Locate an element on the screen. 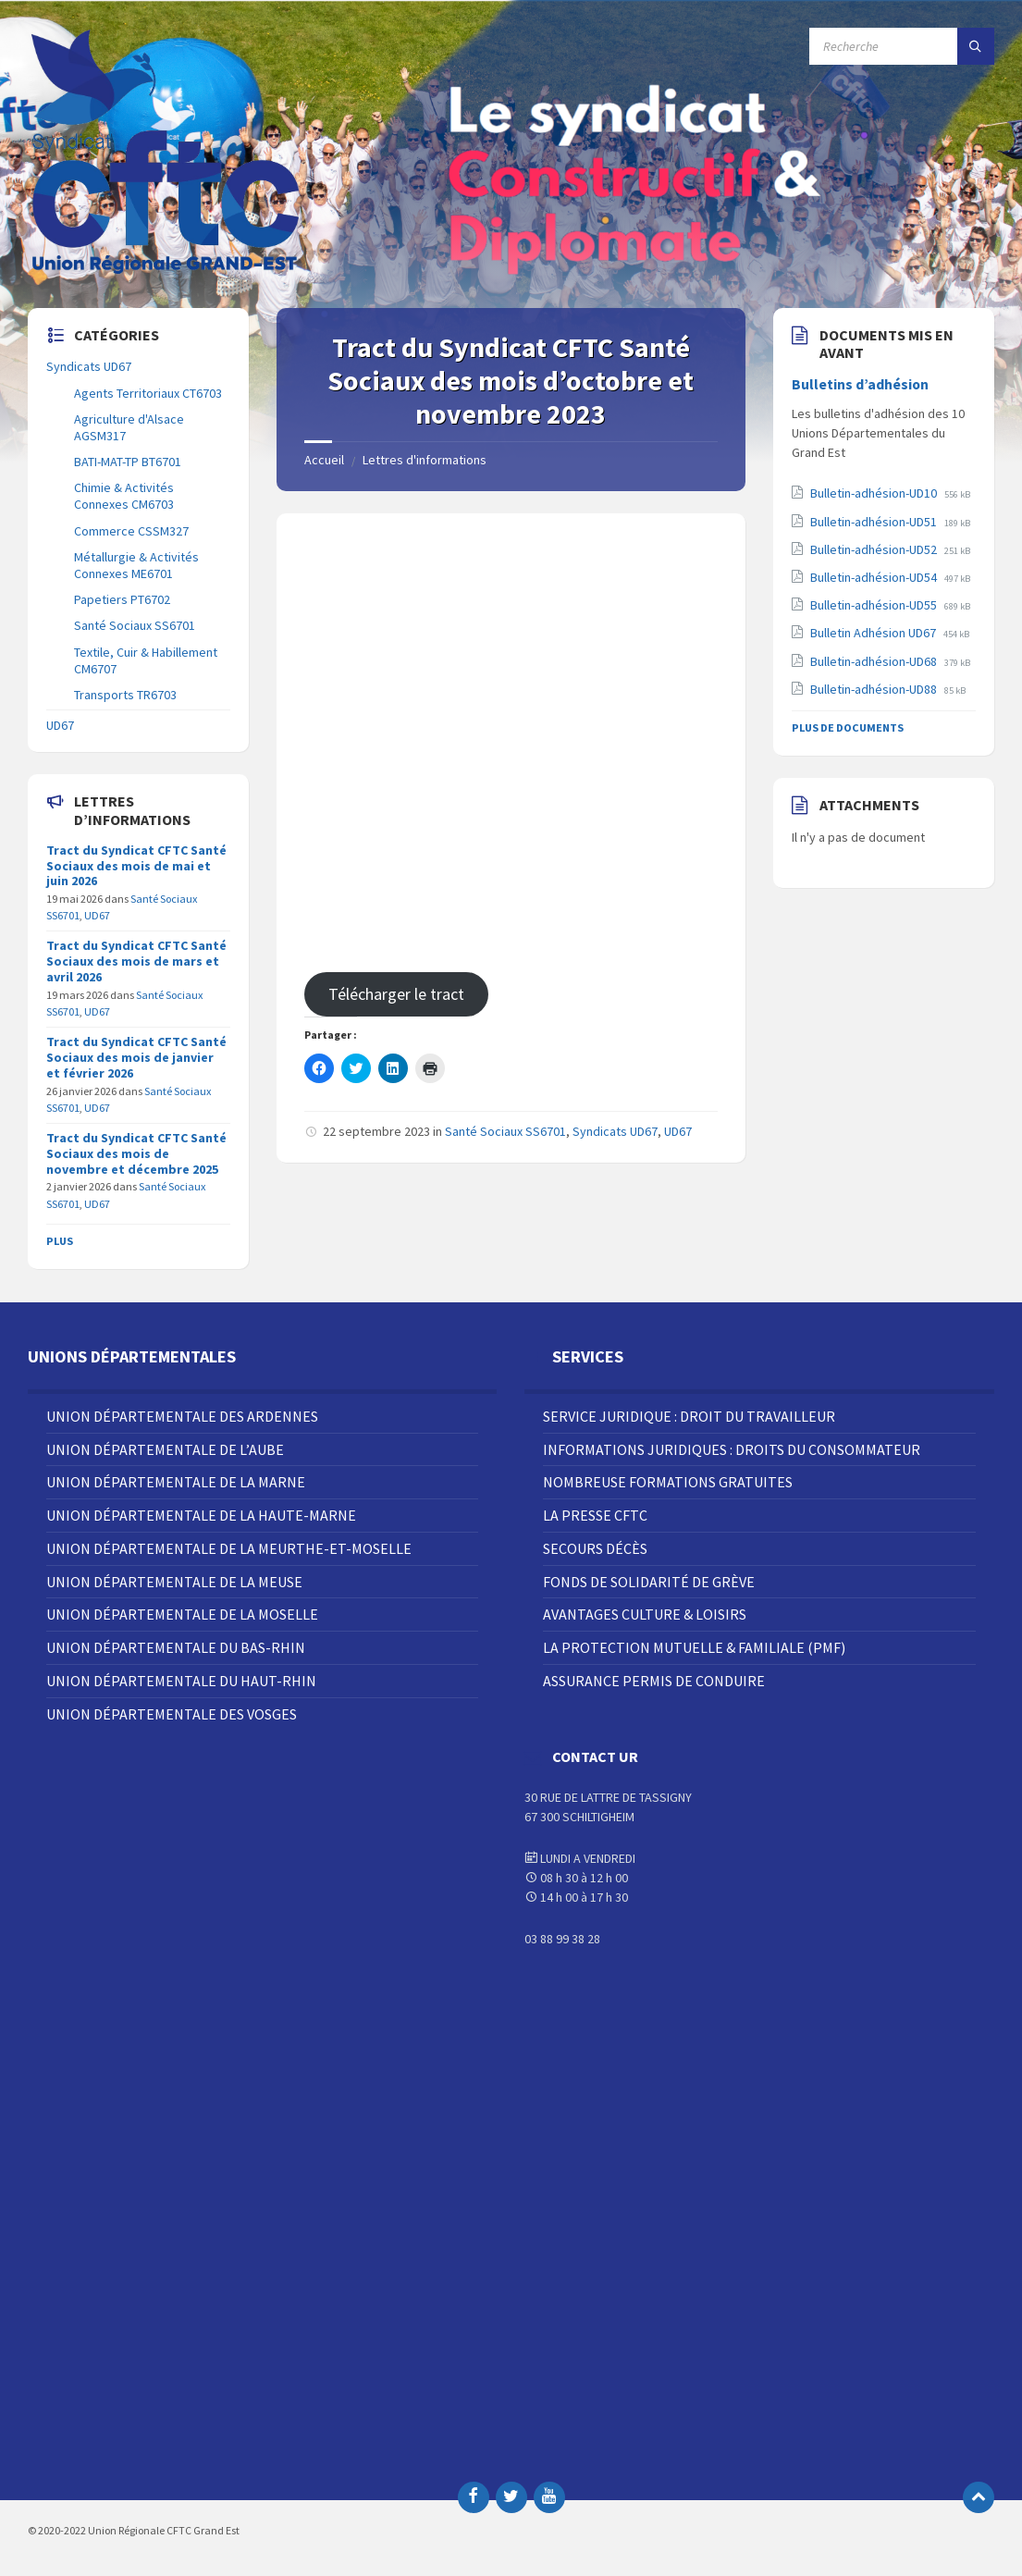 The image size is (1022, 2576). Union Départementale des Ardennes [menuitem] is located at coordinates (182, 1416).